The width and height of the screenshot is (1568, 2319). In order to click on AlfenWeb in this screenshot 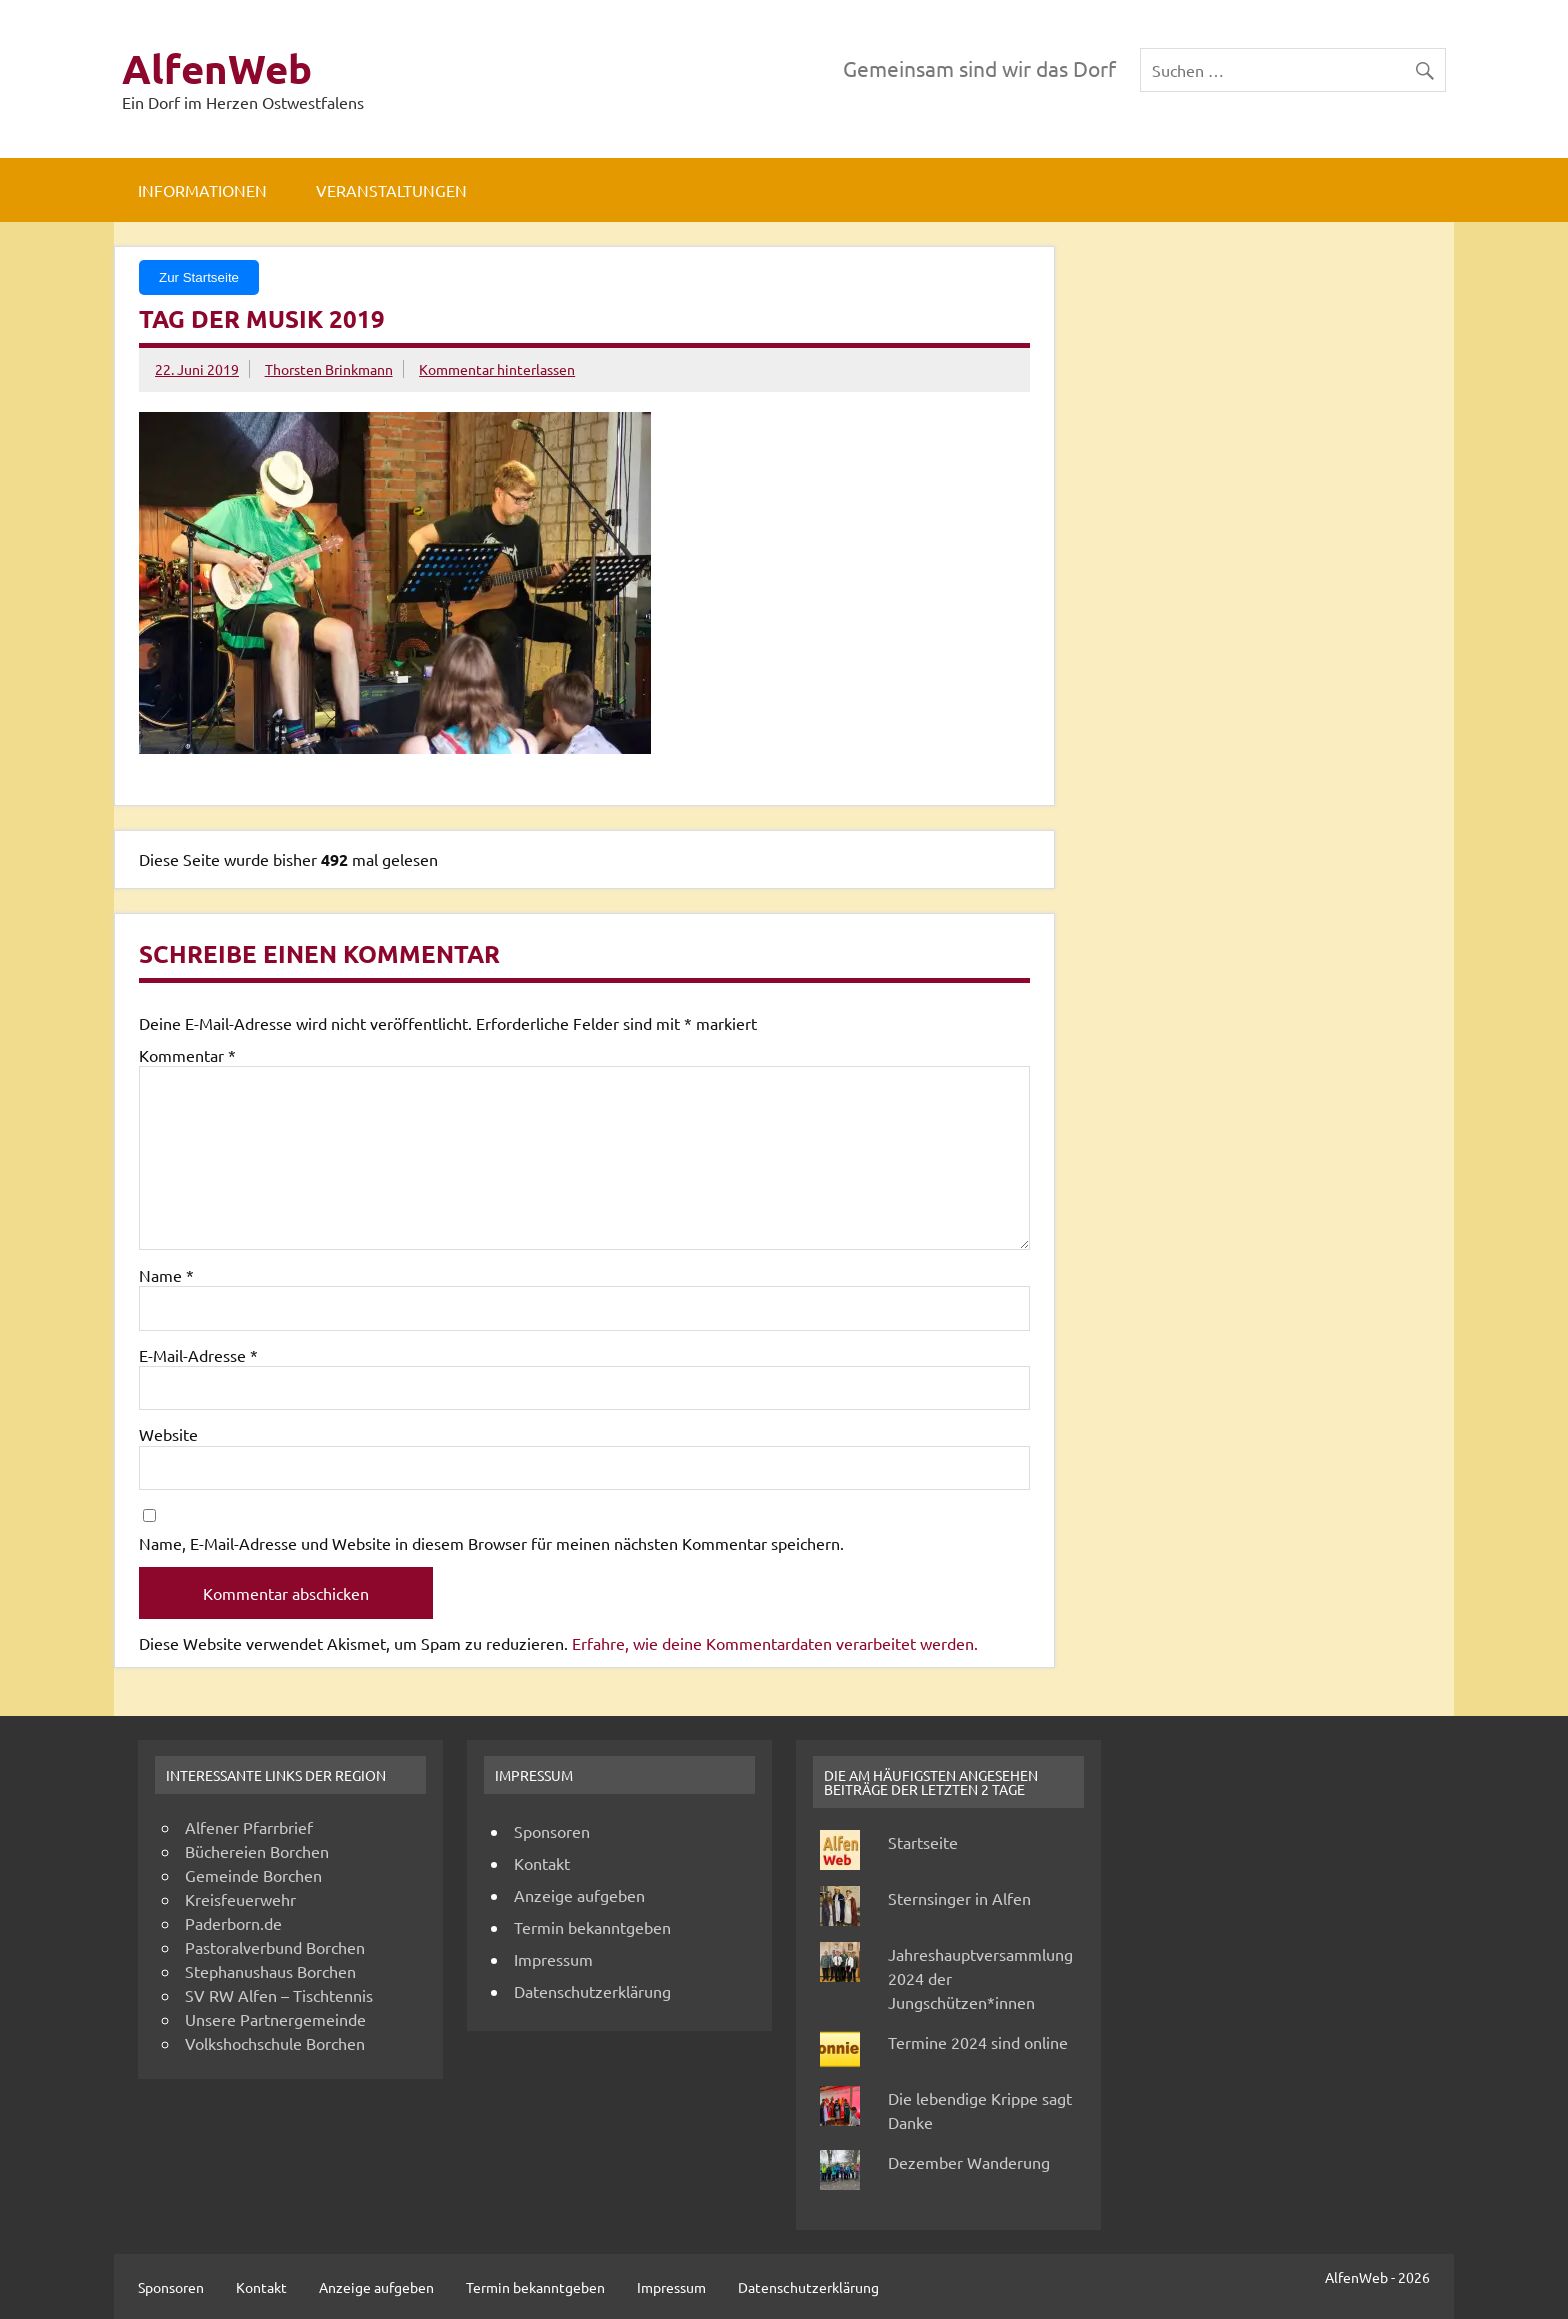, I will do `click(217, 68)`.